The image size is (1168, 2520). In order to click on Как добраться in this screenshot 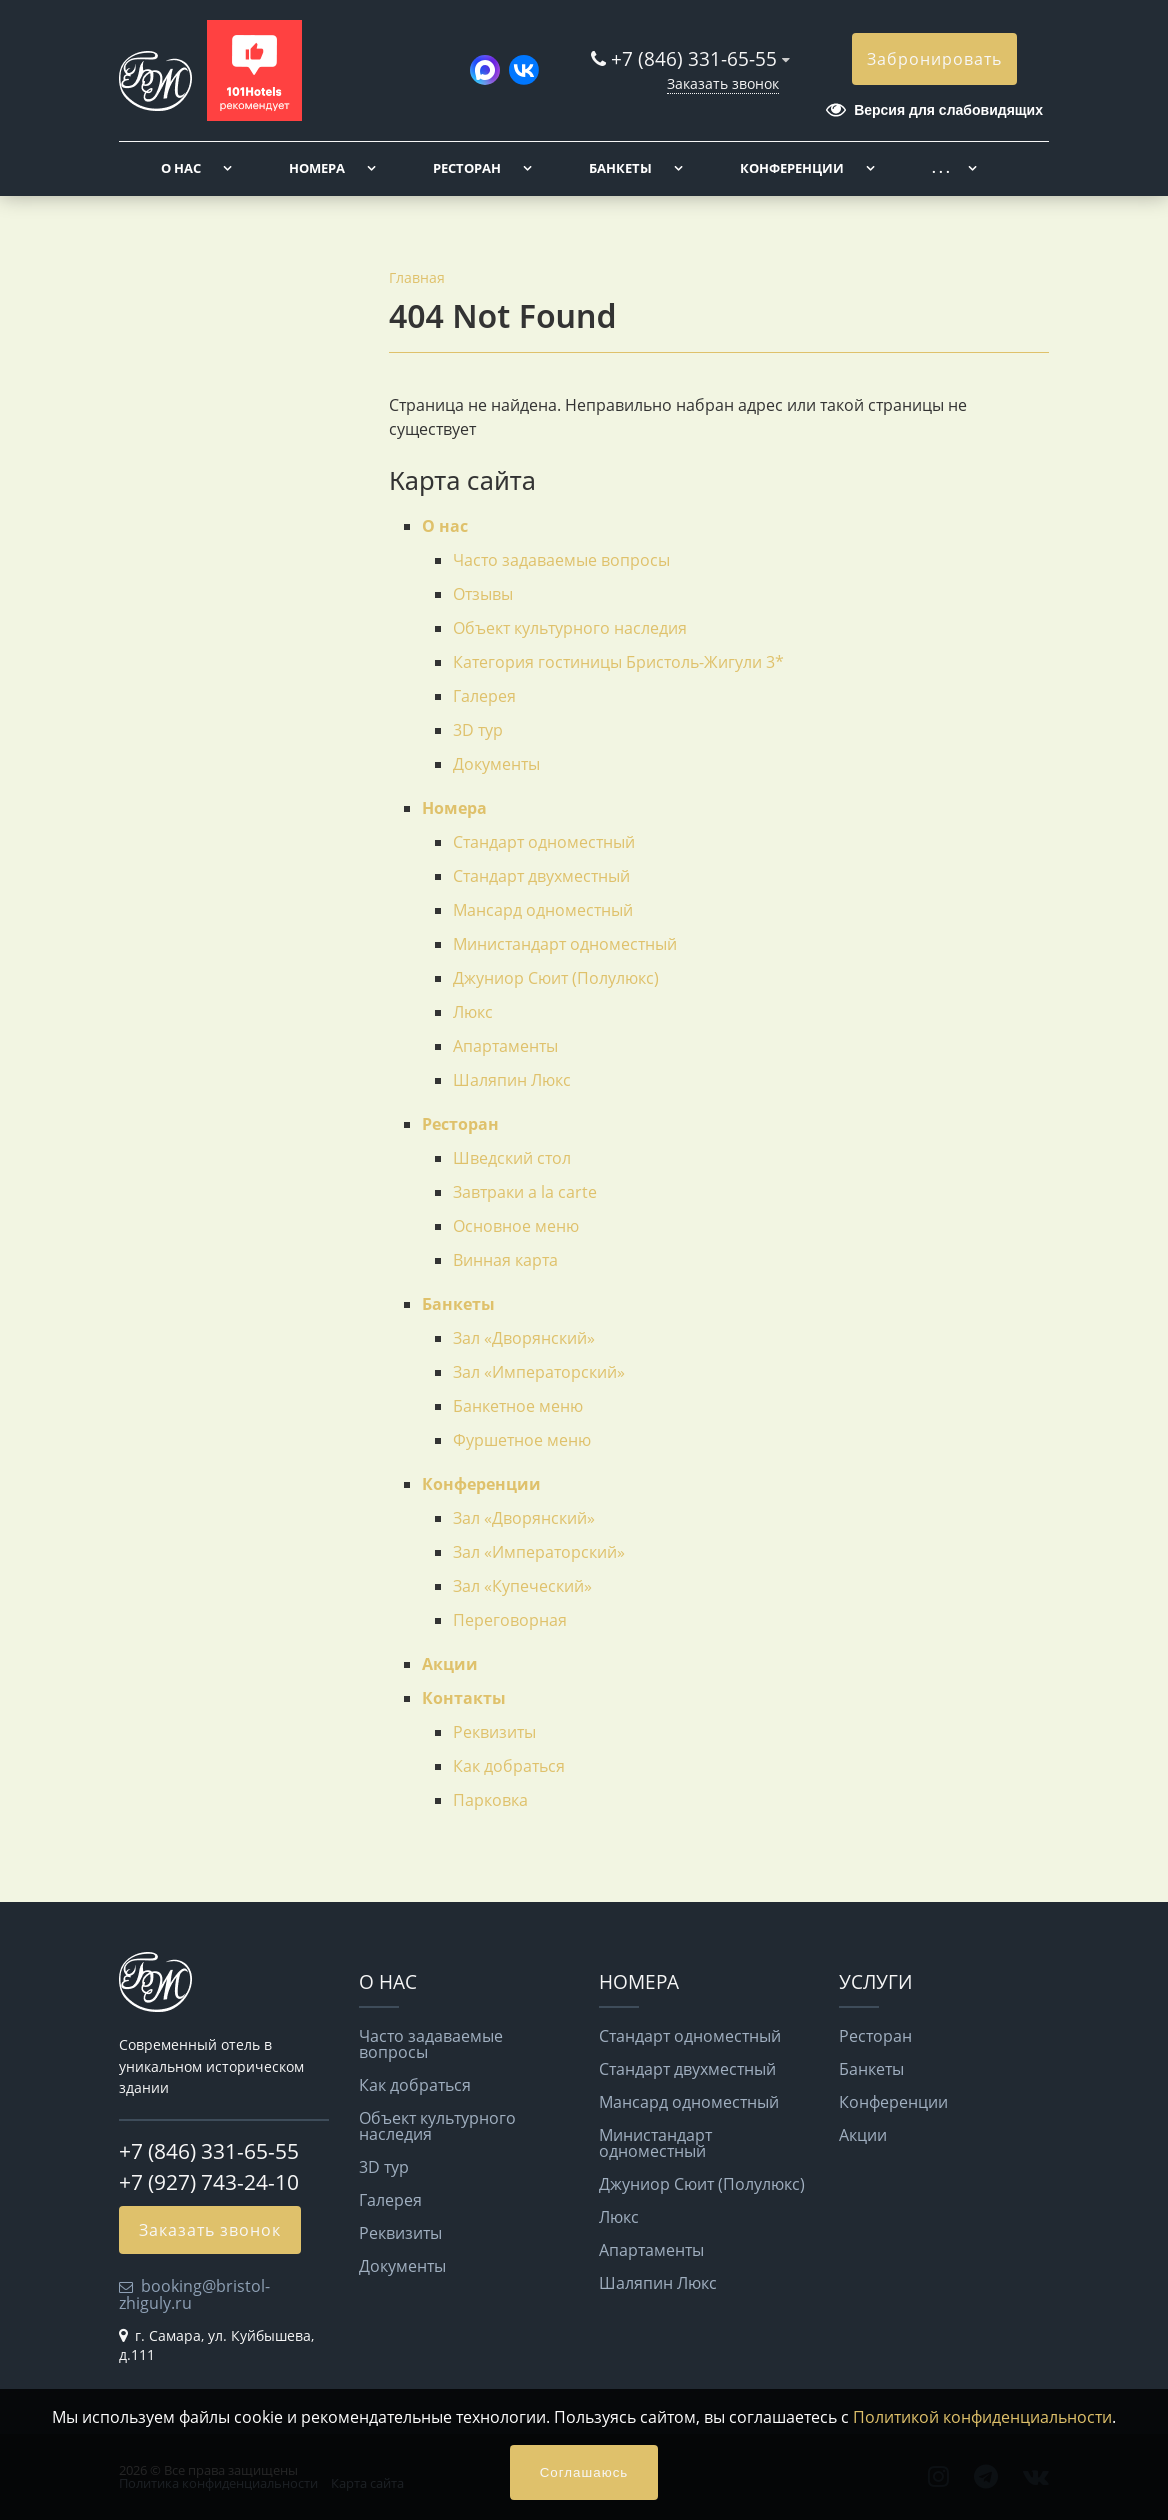, I will do `click(509, 1766)`.